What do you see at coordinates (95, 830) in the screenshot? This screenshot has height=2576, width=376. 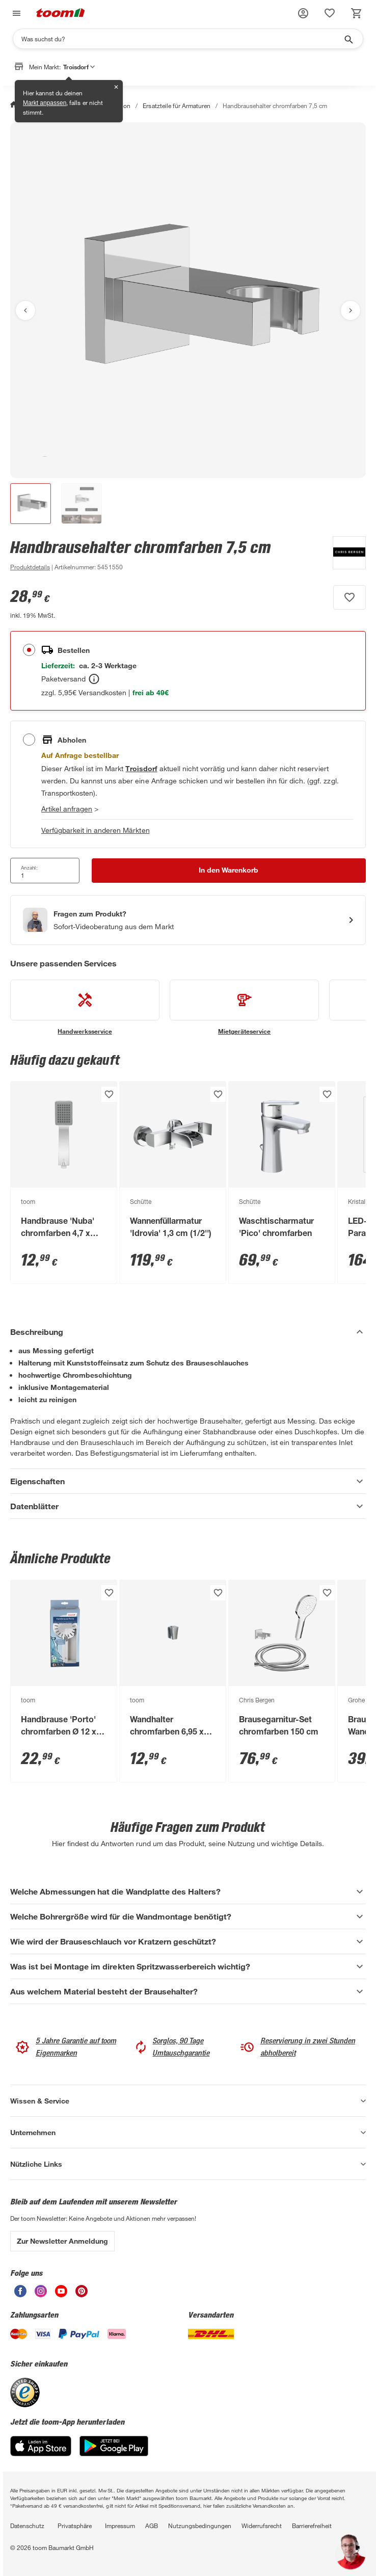 I see `Verfügbarkeit in anderen Märkten` at bounding box center [95, 830].